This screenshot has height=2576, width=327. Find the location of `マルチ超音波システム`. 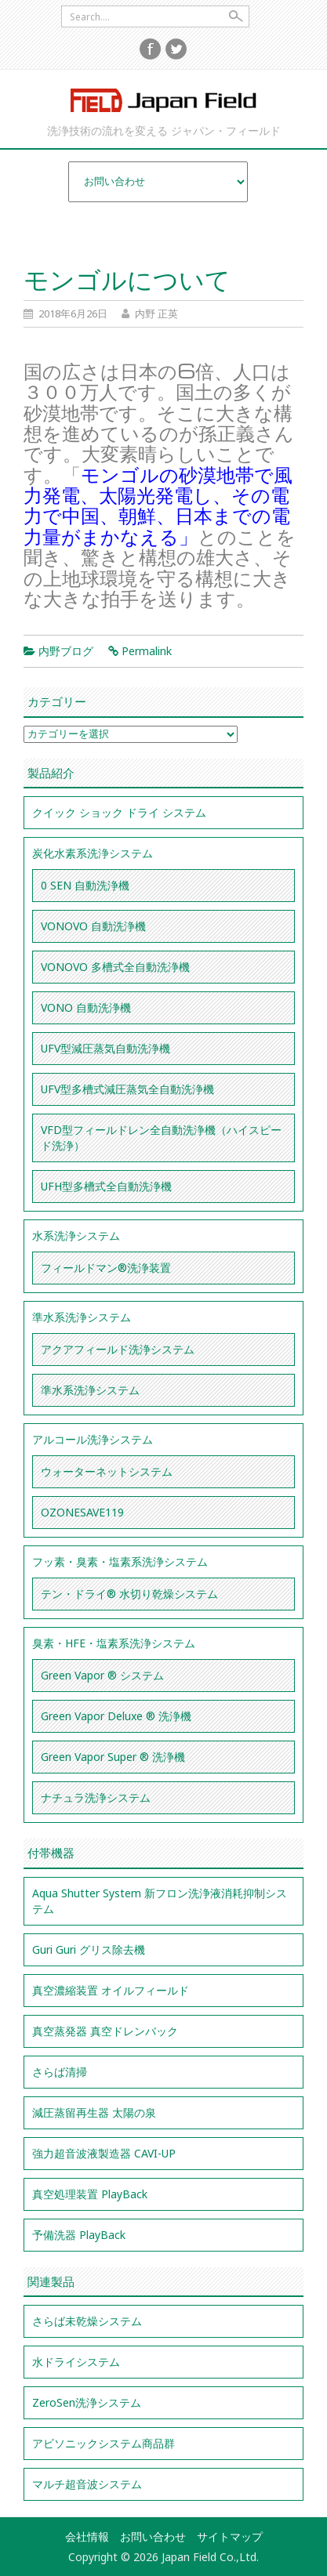

マルチ超音波システム is located at coordinates (87, 2483).